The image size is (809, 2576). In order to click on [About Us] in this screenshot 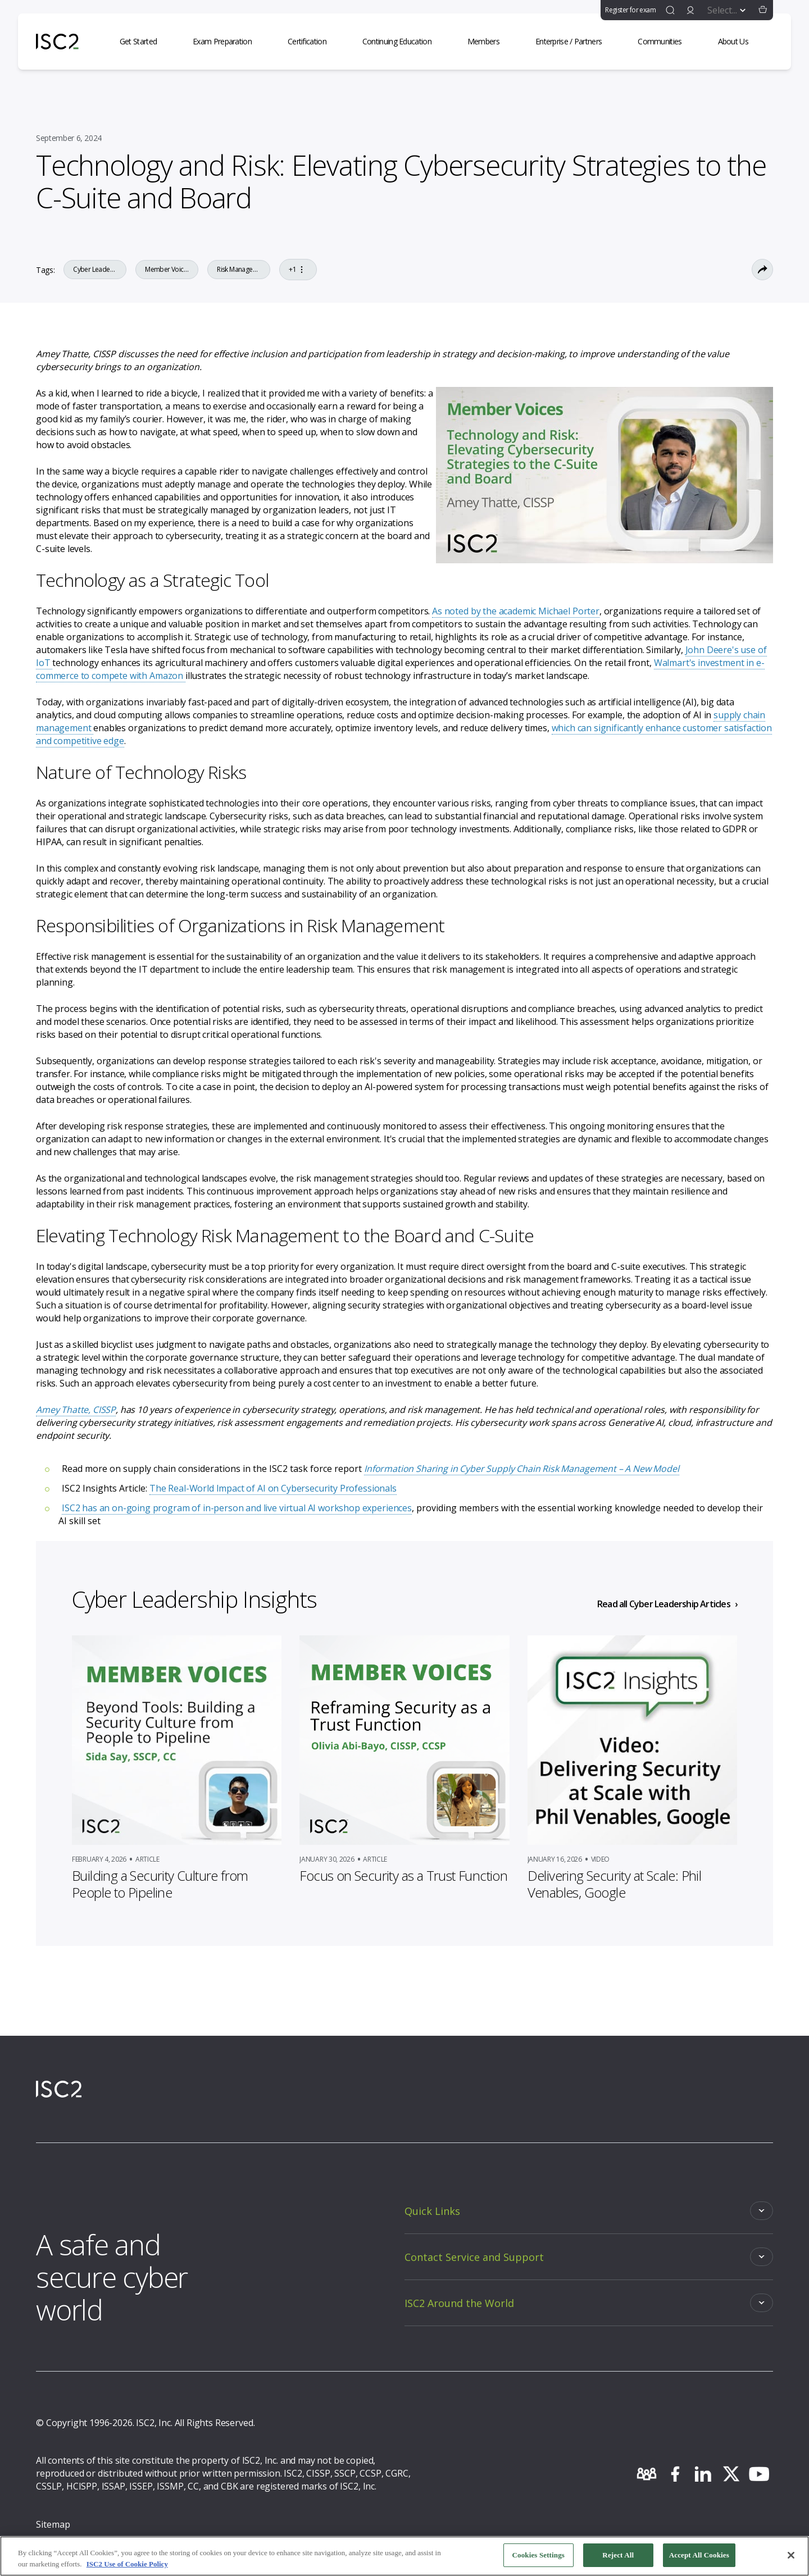, I will do `click(740, 41)`.